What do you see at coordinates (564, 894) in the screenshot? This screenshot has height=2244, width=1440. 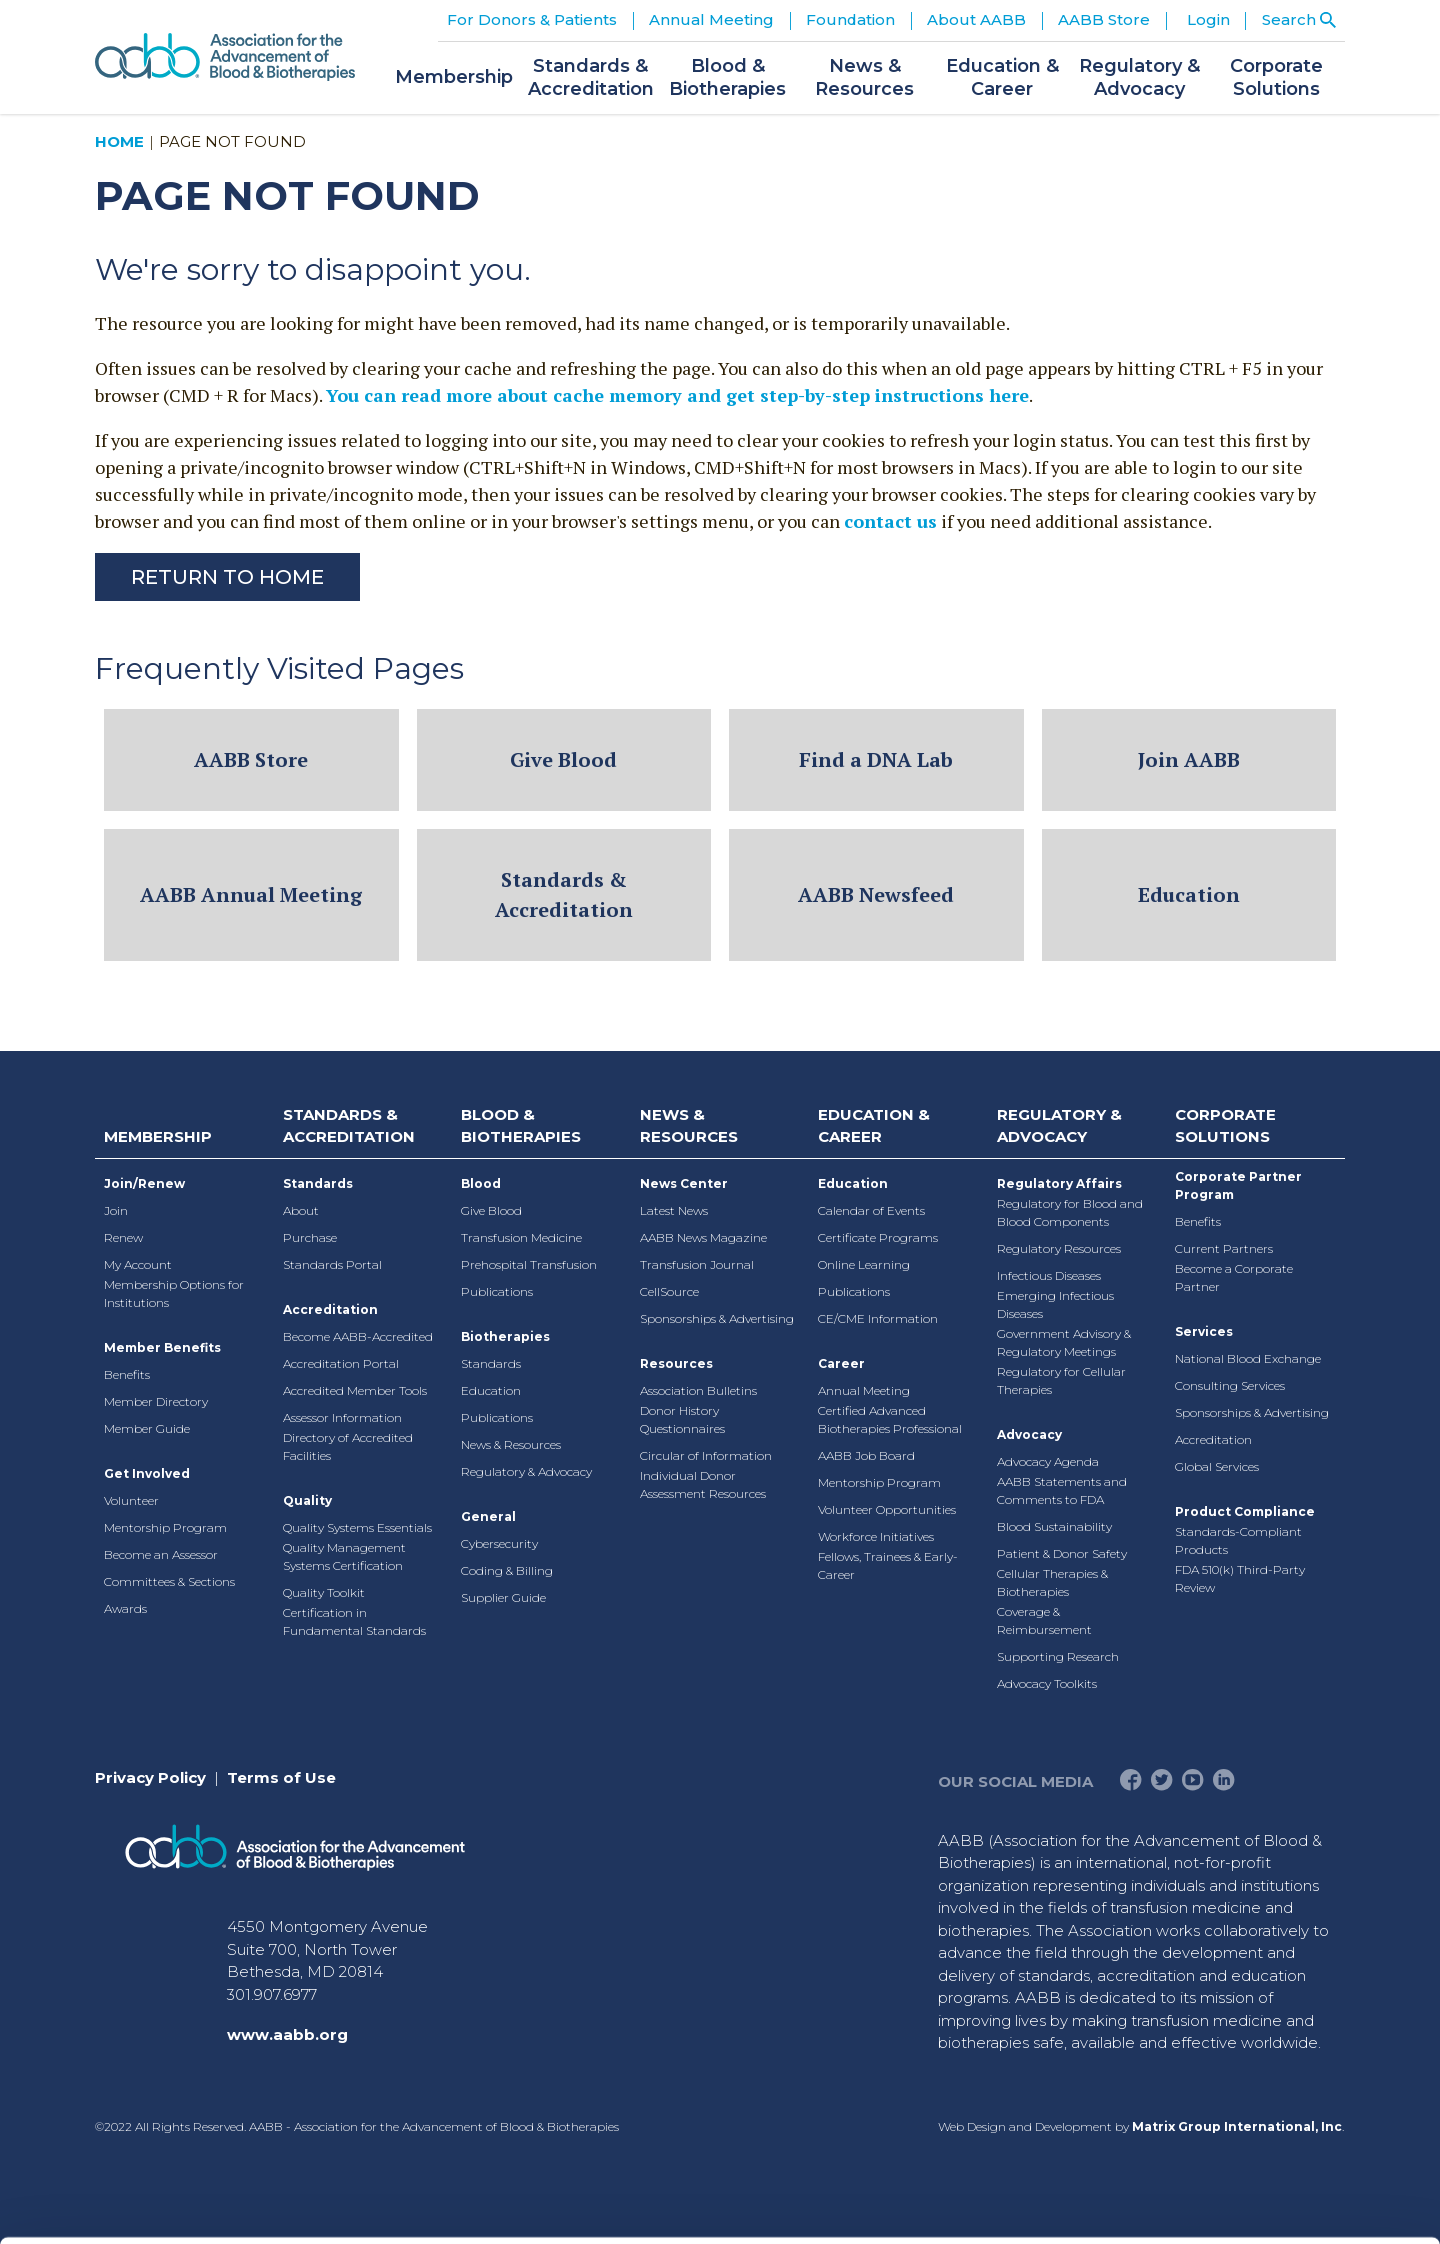 I see `Standards & Accreditation` at bounding box center [564, 894].